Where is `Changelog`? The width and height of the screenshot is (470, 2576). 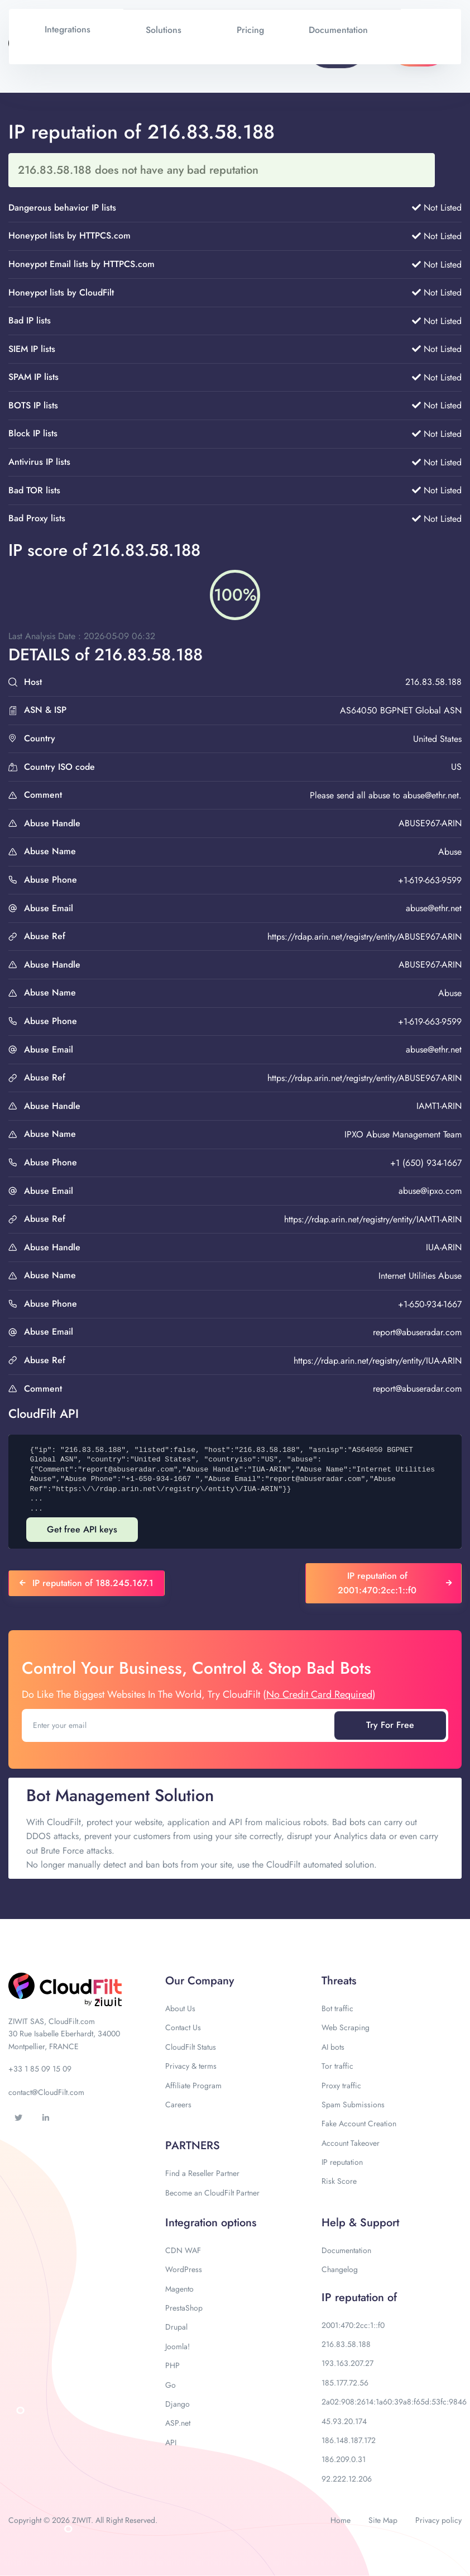
Changelog is located at coordinates (340, 2269).